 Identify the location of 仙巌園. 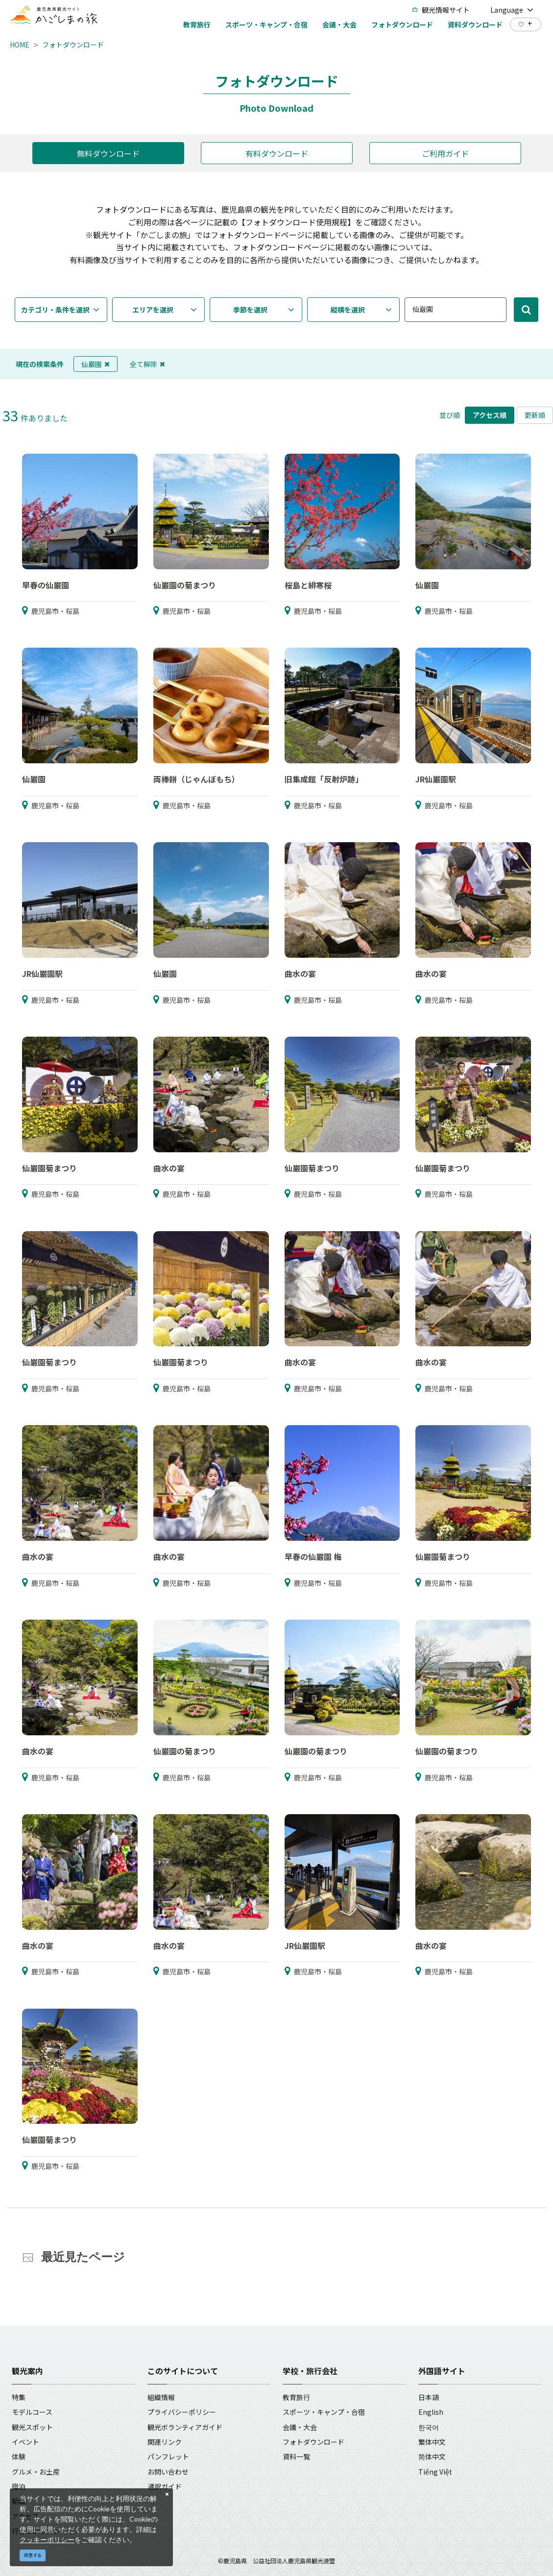
(95, 364).